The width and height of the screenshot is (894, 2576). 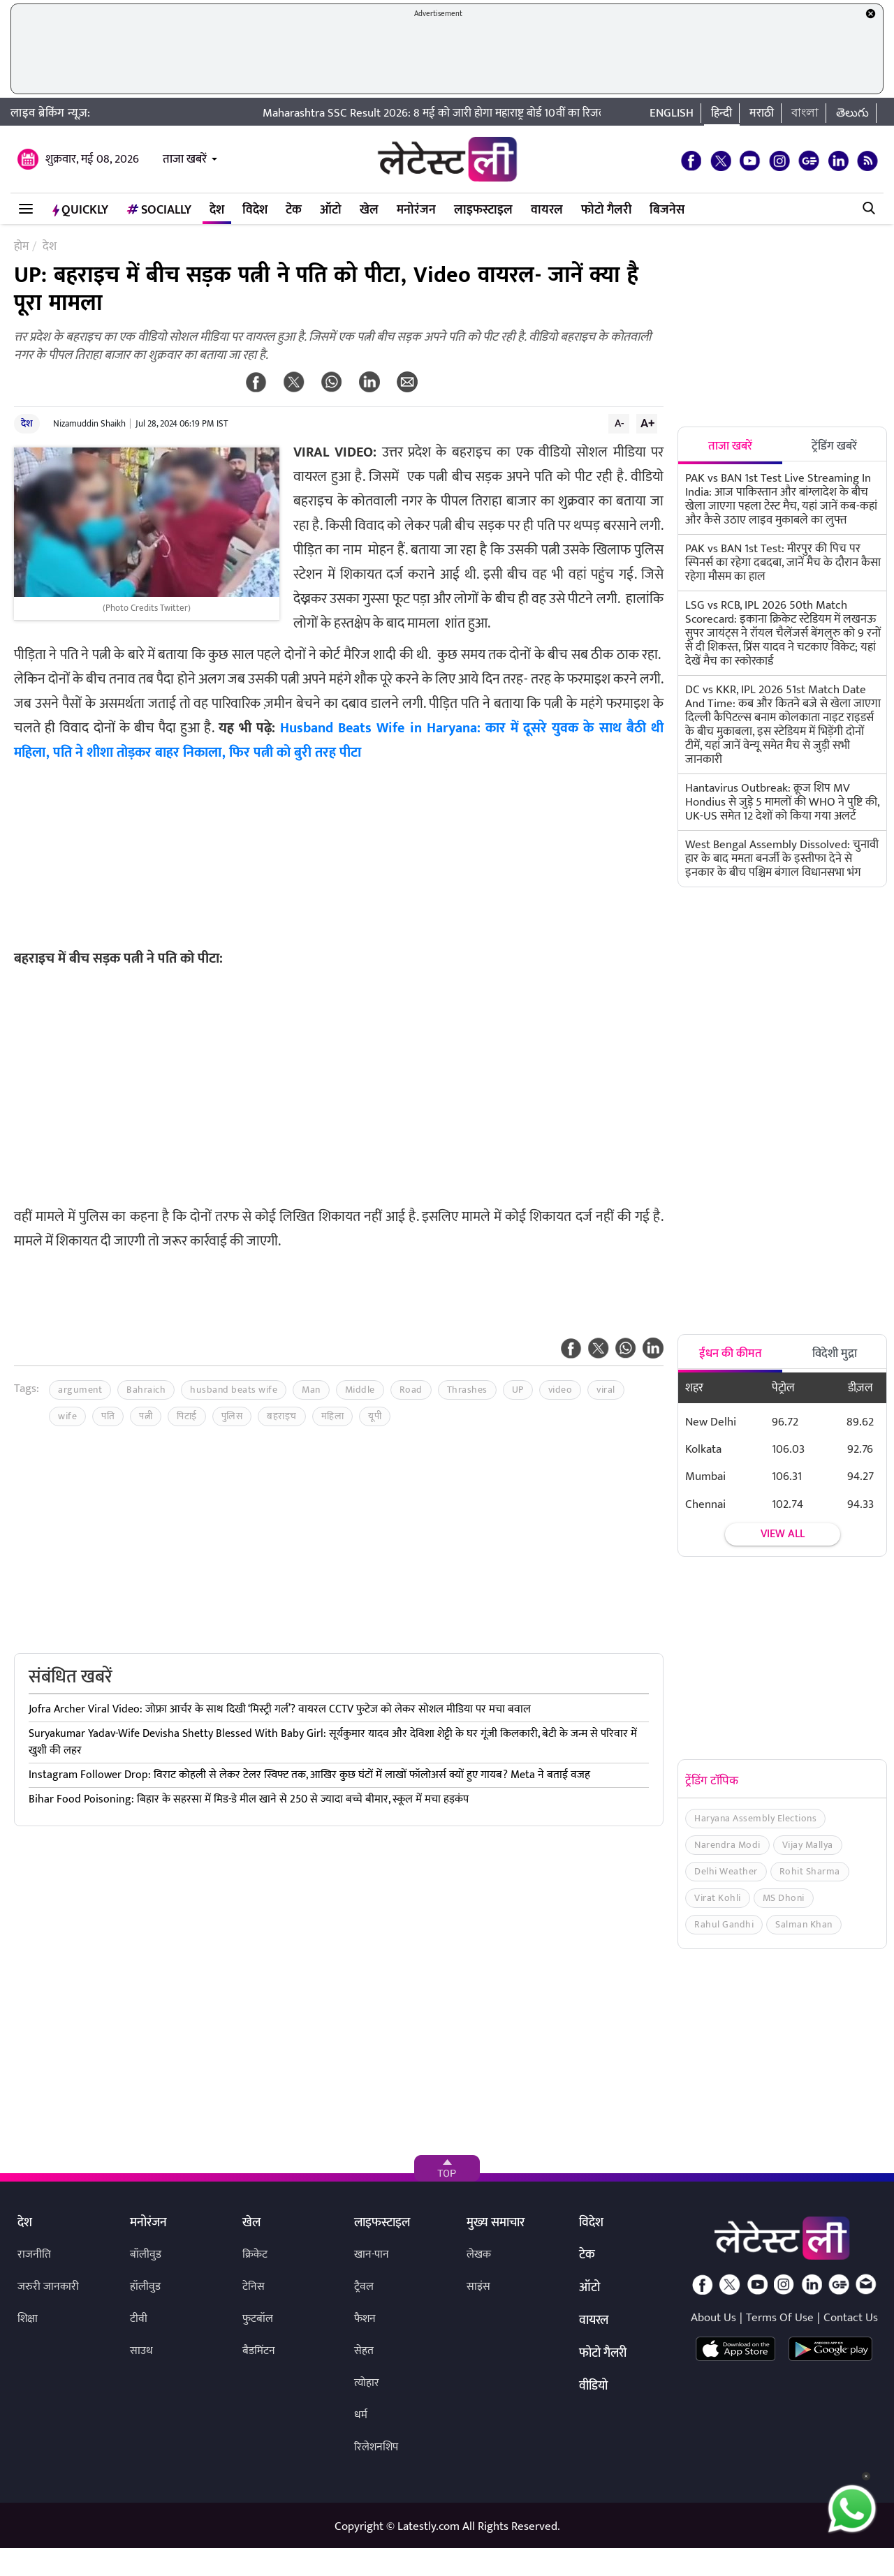 I want to click on लाइफस्टाइल, so click(x=483, y=210).